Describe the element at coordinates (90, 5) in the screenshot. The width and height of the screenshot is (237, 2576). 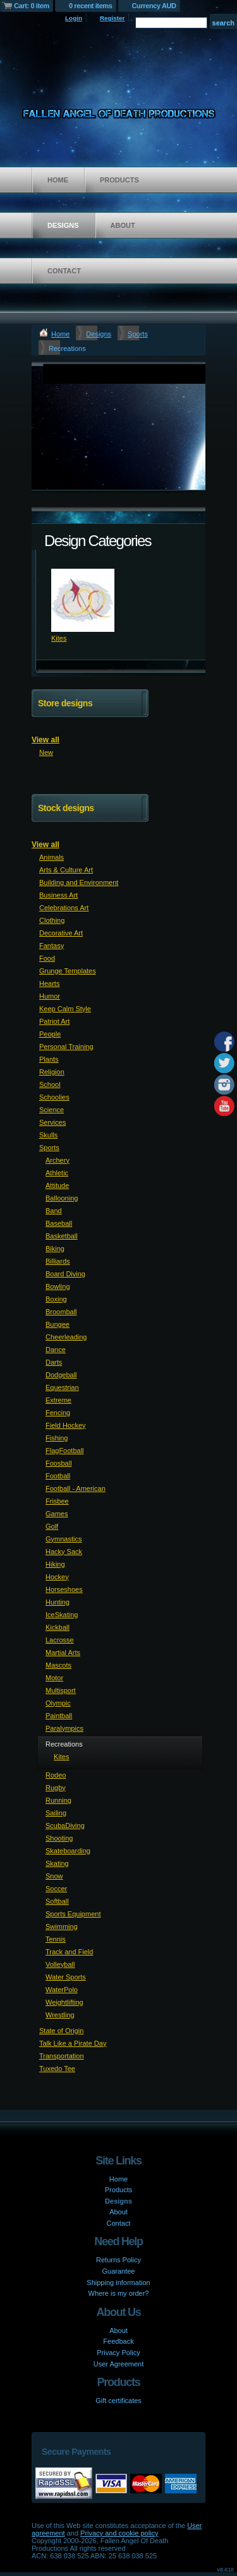
I see `0 recent items` at that location.